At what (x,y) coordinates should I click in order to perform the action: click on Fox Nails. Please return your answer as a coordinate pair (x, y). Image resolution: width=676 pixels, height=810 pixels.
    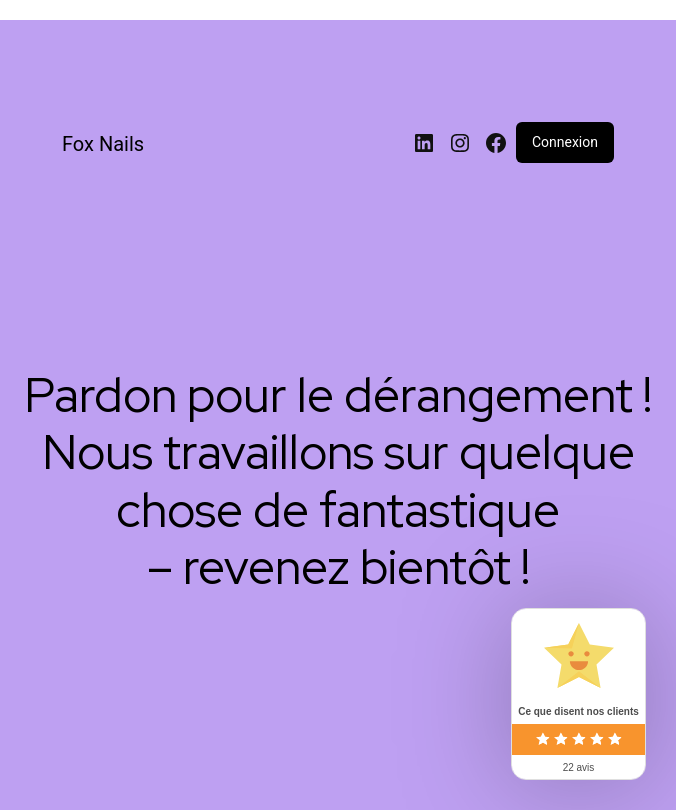
    Looking at the image, I should click on (103, 144).